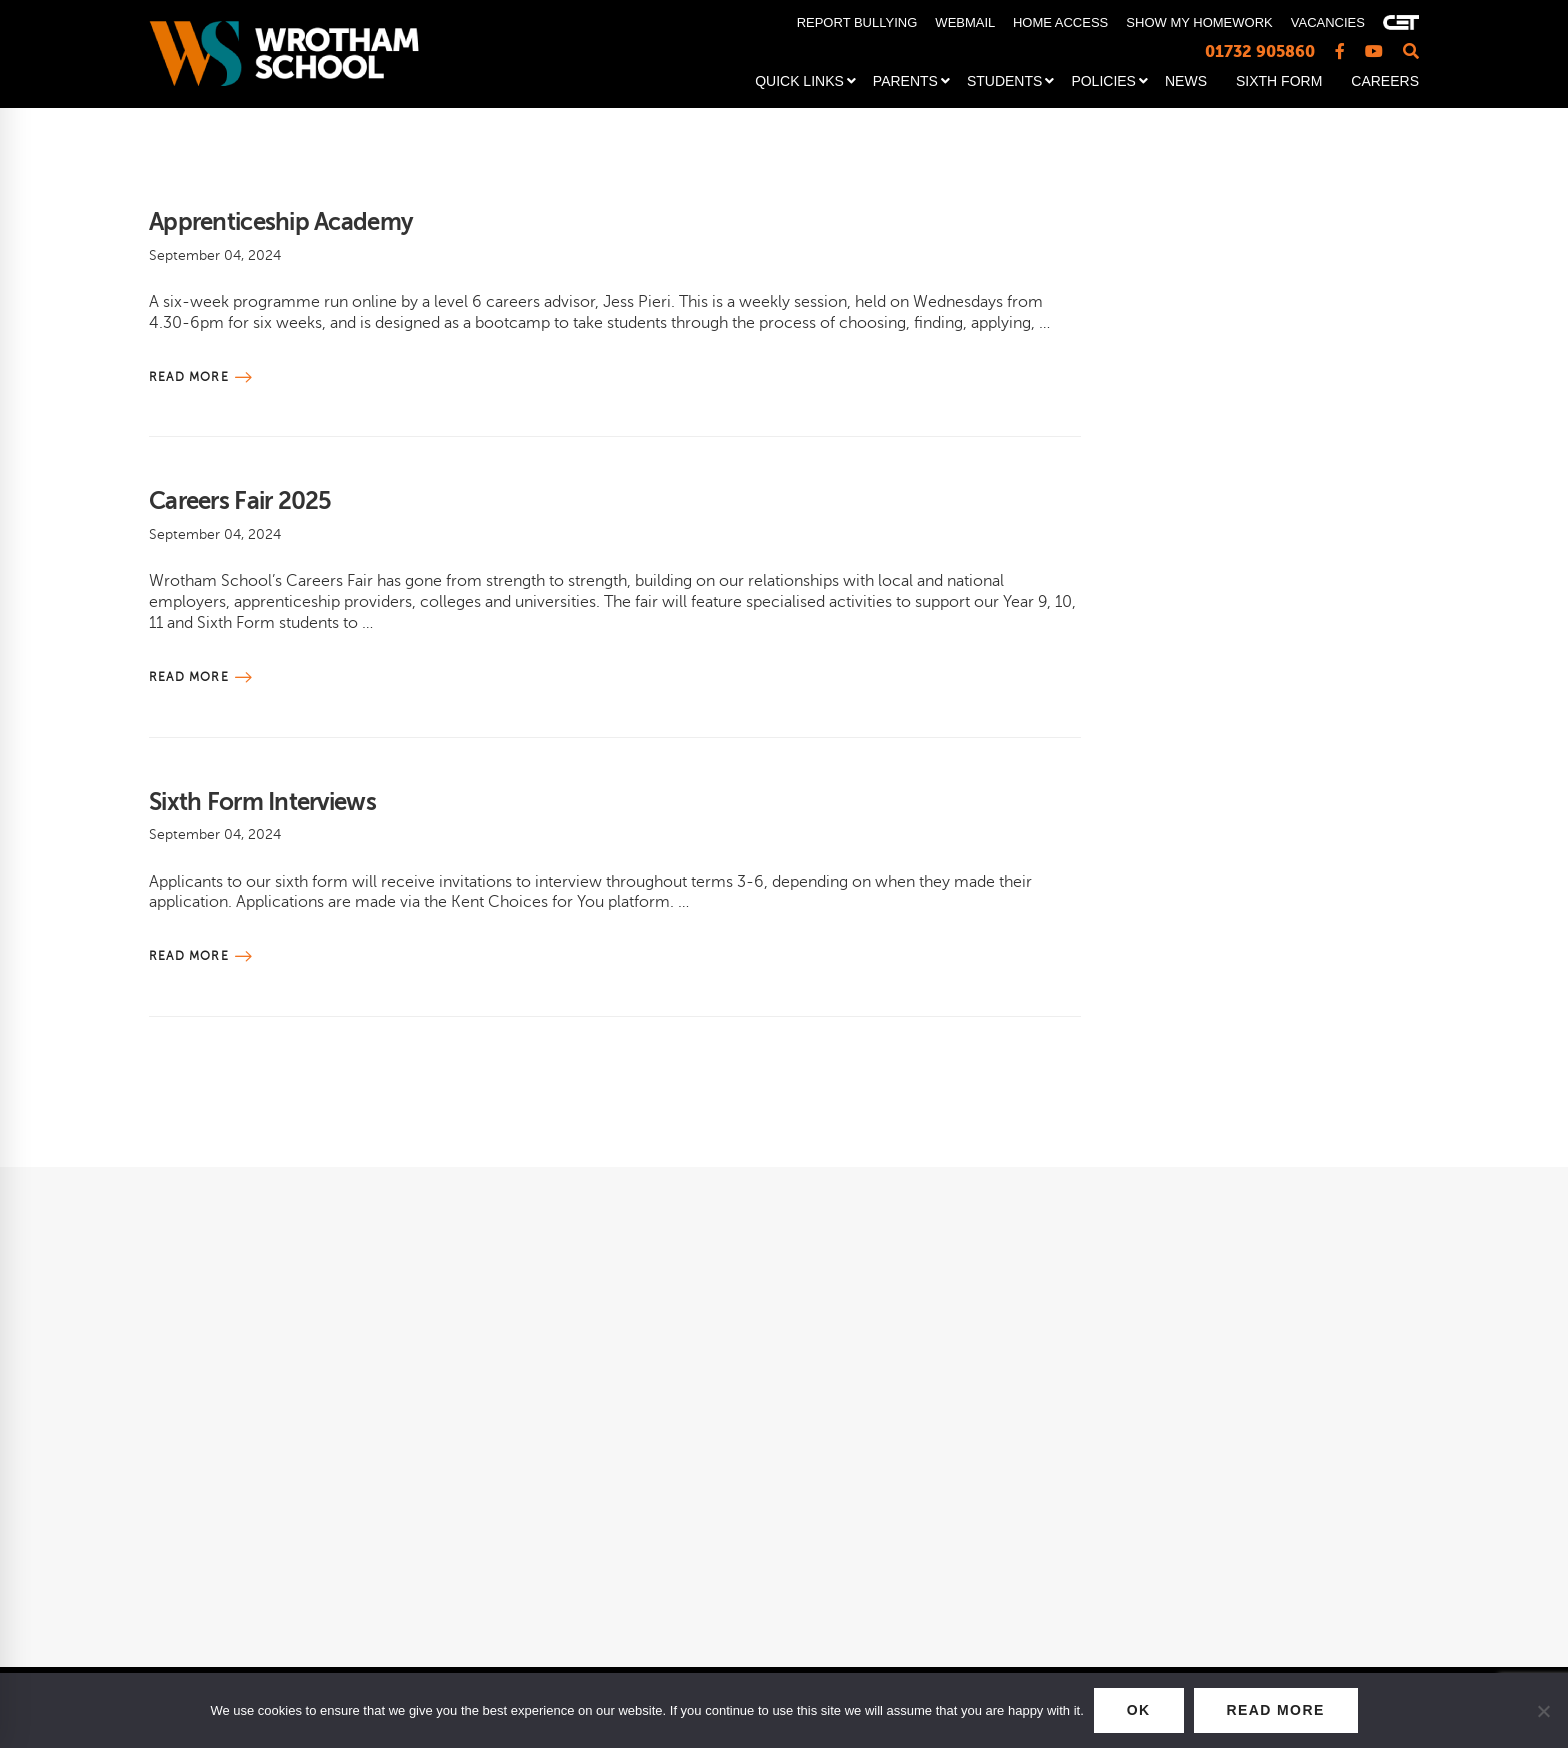 This screenshot has height=1748, width=1568. Describe the element at coordinates (1199, 22) in the screenshot. I see `SHOW MY HOMEWORK` at that location.